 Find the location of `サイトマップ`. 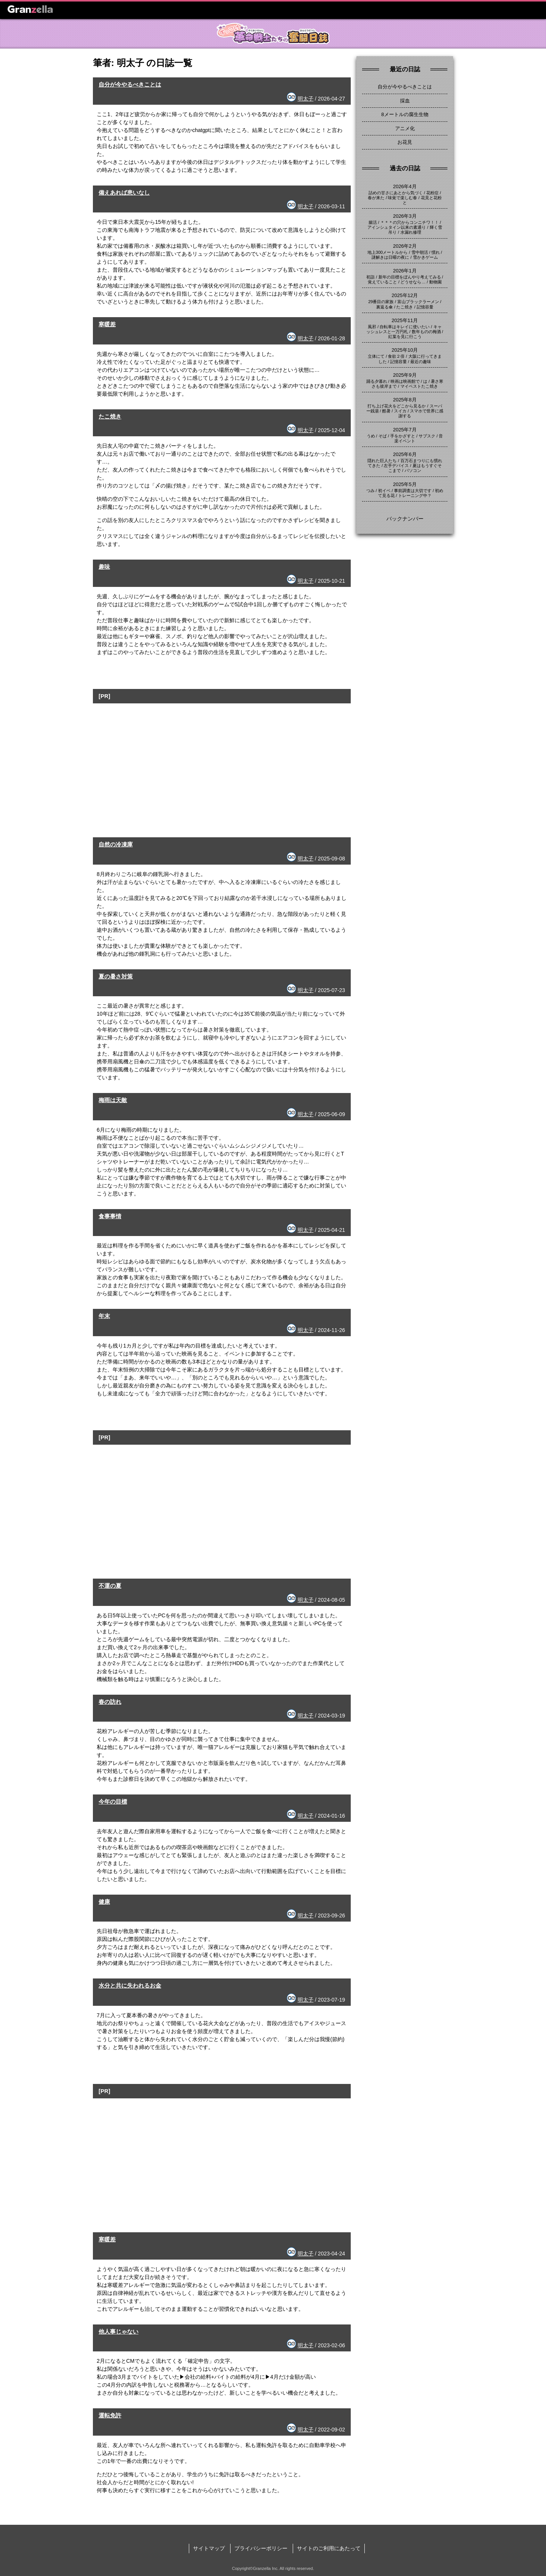

サイトマップ is located at coordinates (209, 2548).